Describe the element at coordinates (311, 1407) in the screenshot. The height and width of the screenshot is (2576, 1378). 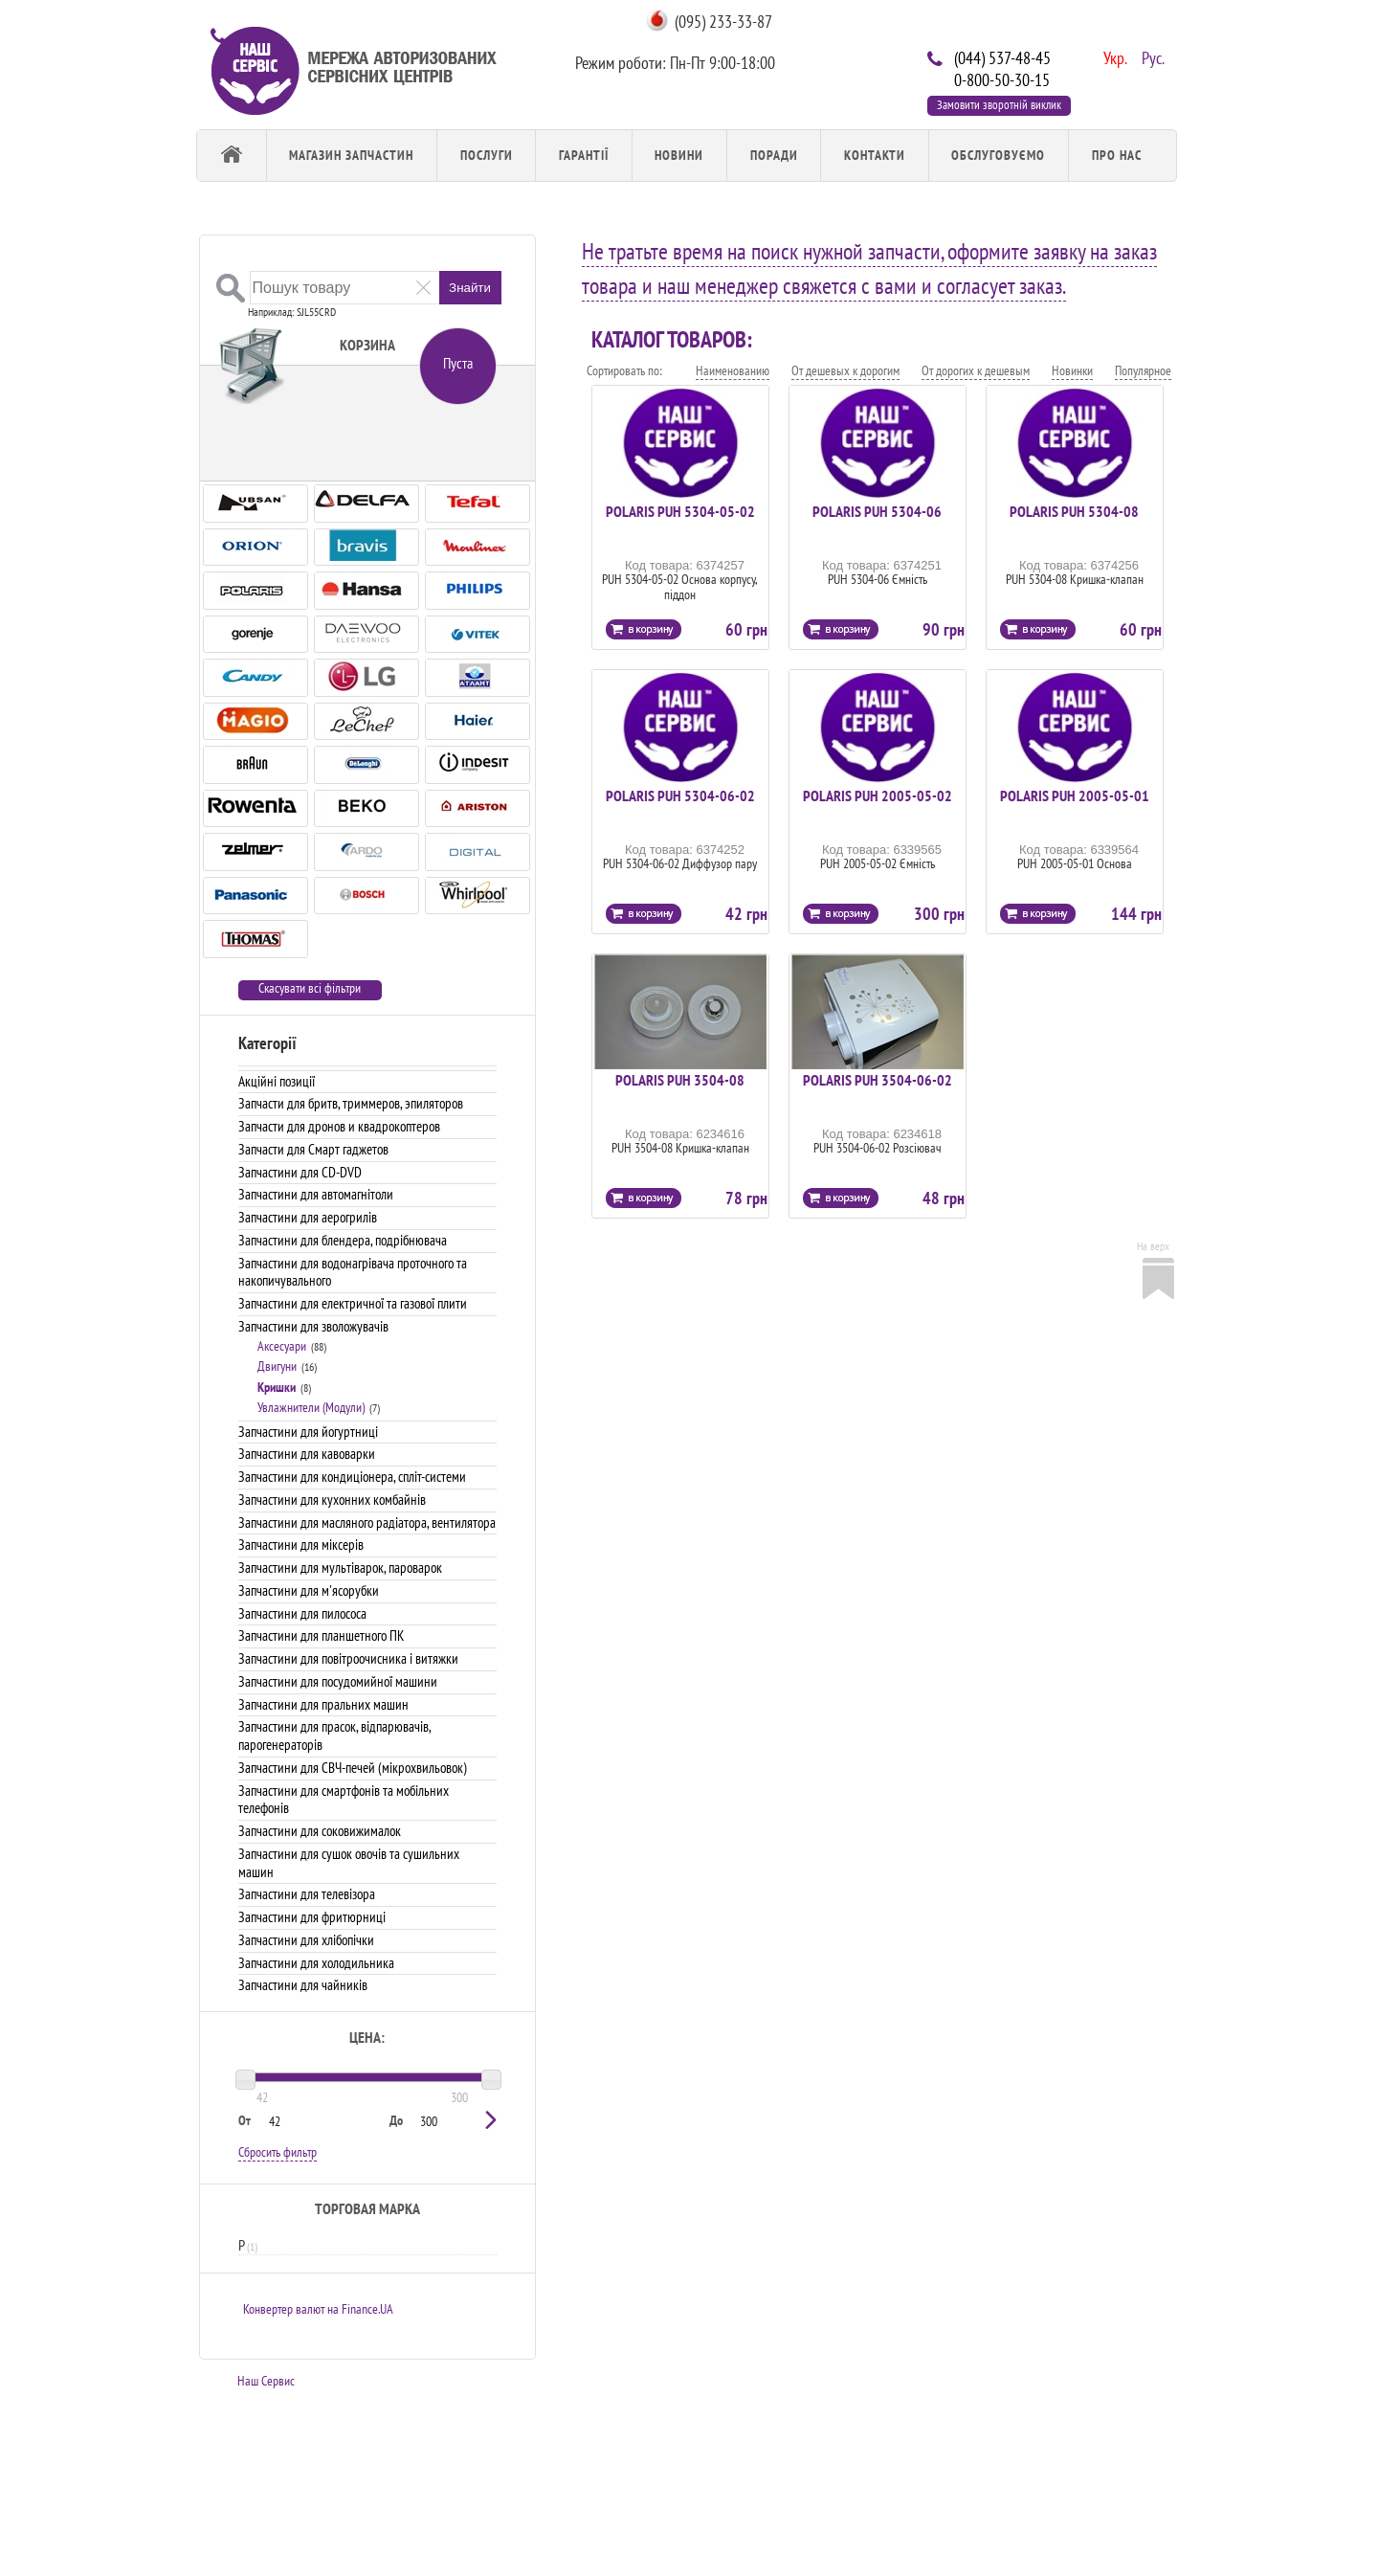
I see `Увлажнители (Модули)` at that location.